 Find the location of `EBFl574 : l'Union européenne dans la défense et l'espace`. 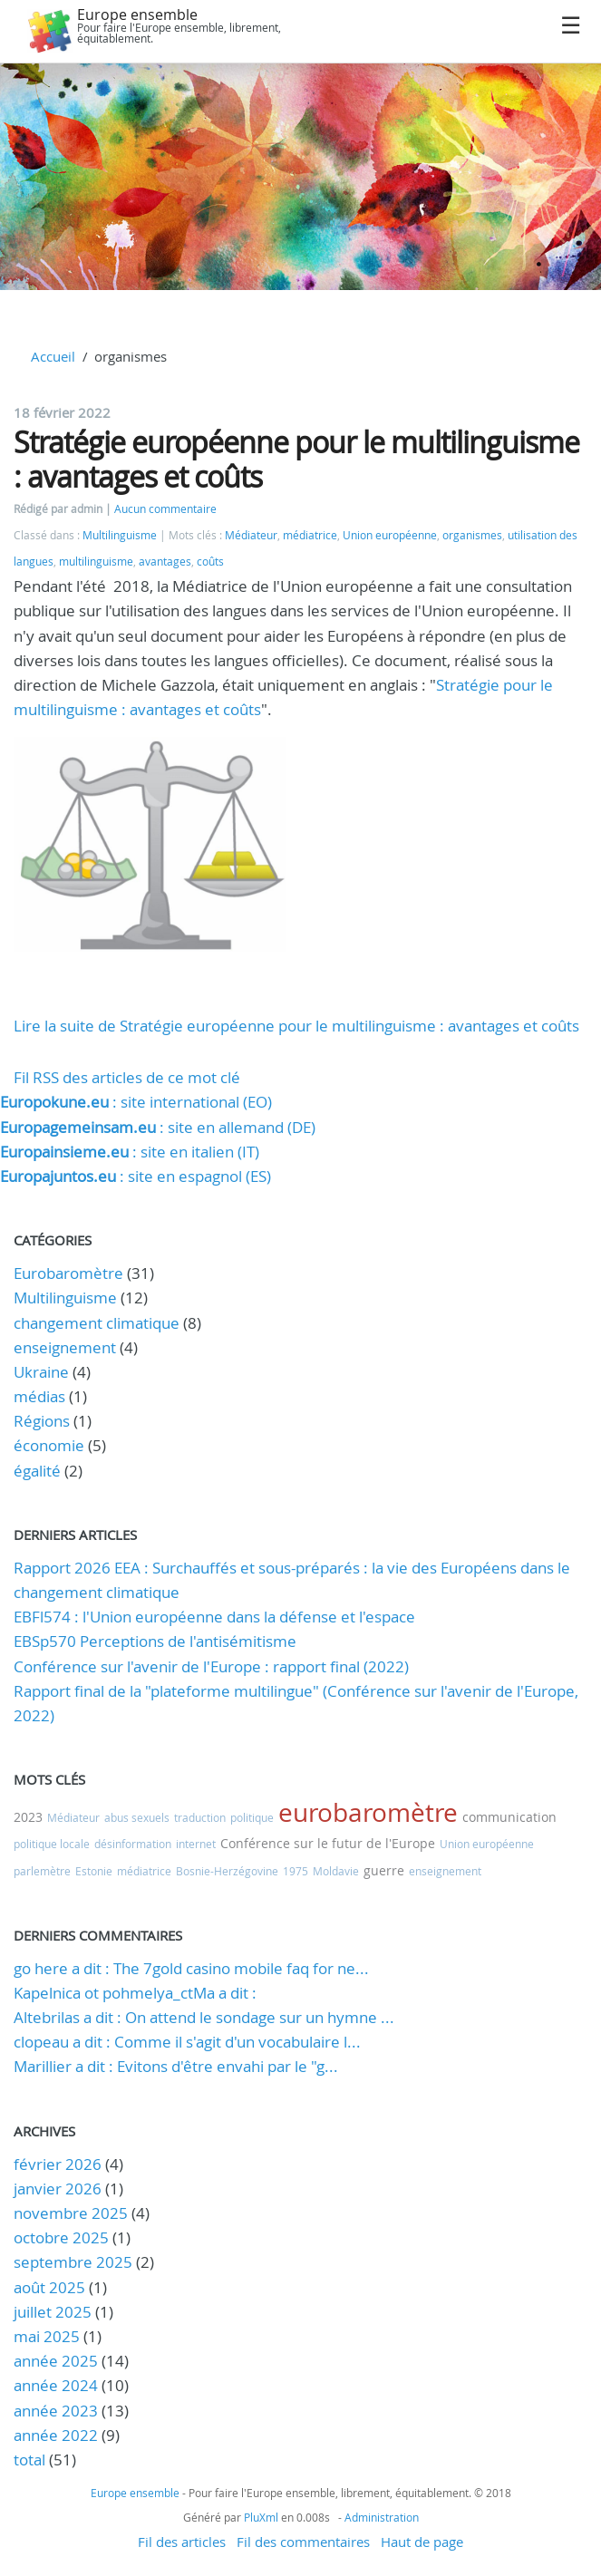

EBFl574 : l'Union européenne dans la défense et l'espace is located at coordinates (214, 1616).